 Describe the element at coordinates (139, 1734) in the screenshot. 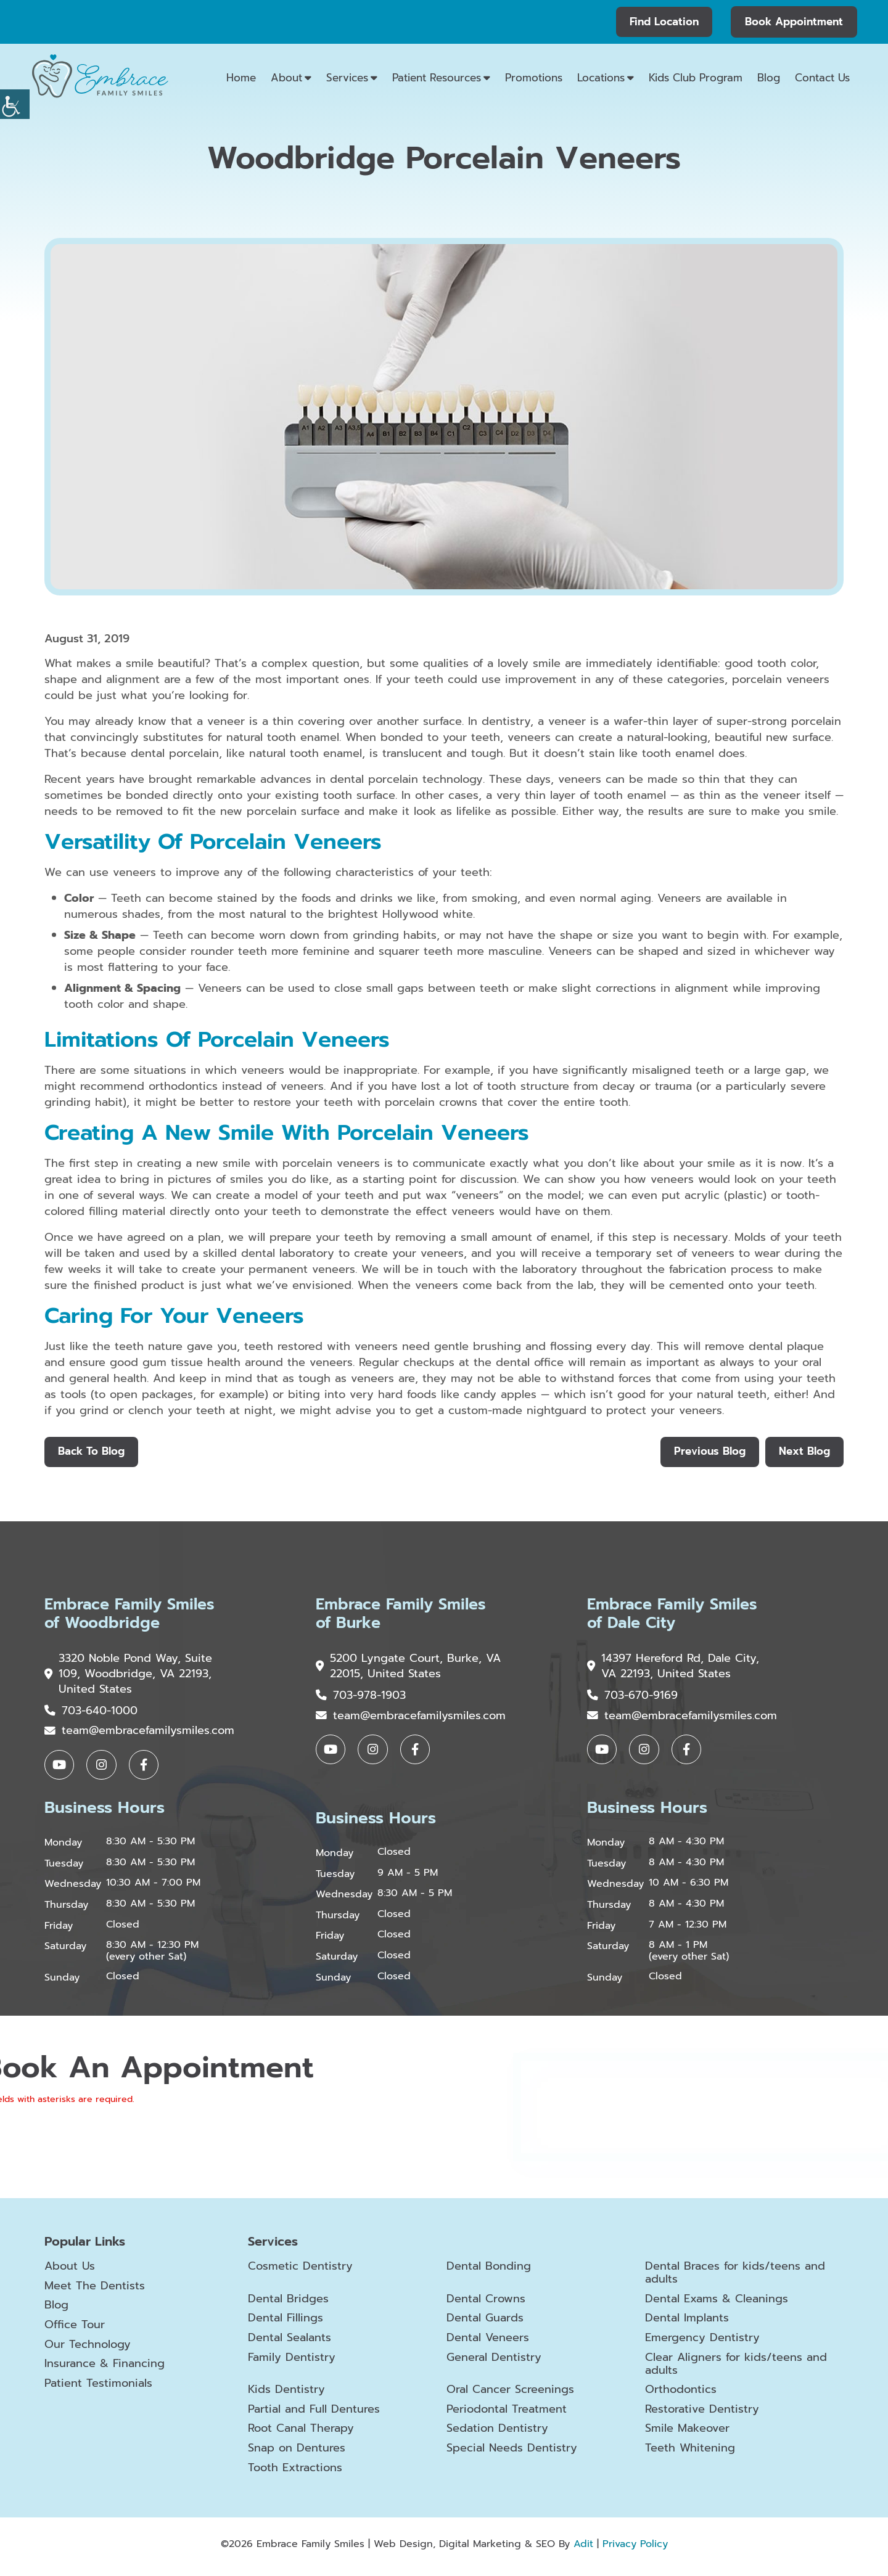

I see `team@embracefamilysmiles.com` at that location.